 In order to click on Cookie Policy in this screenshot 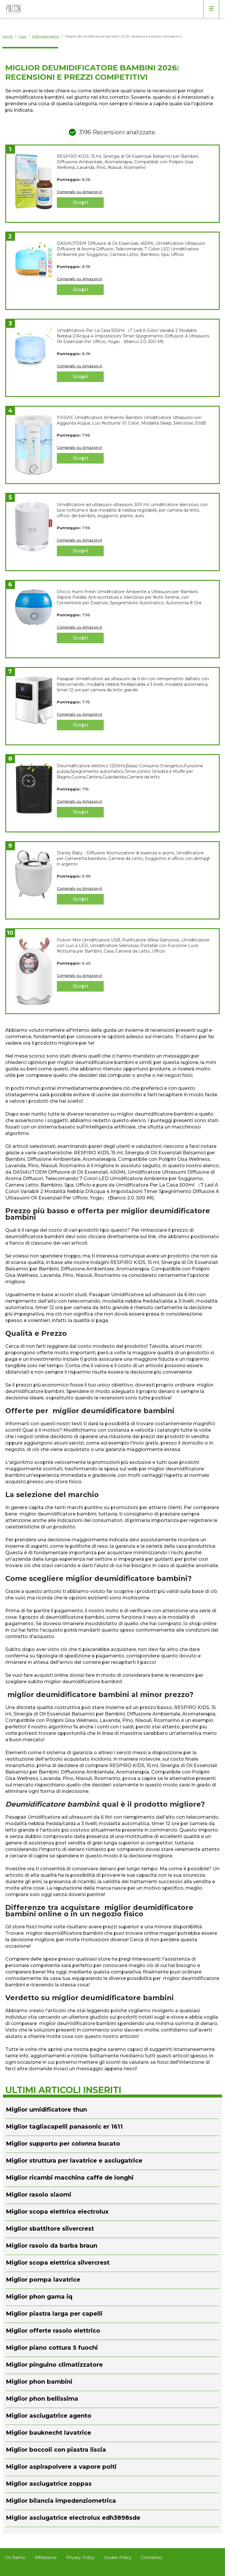, I will do `click(118, 2557)`.